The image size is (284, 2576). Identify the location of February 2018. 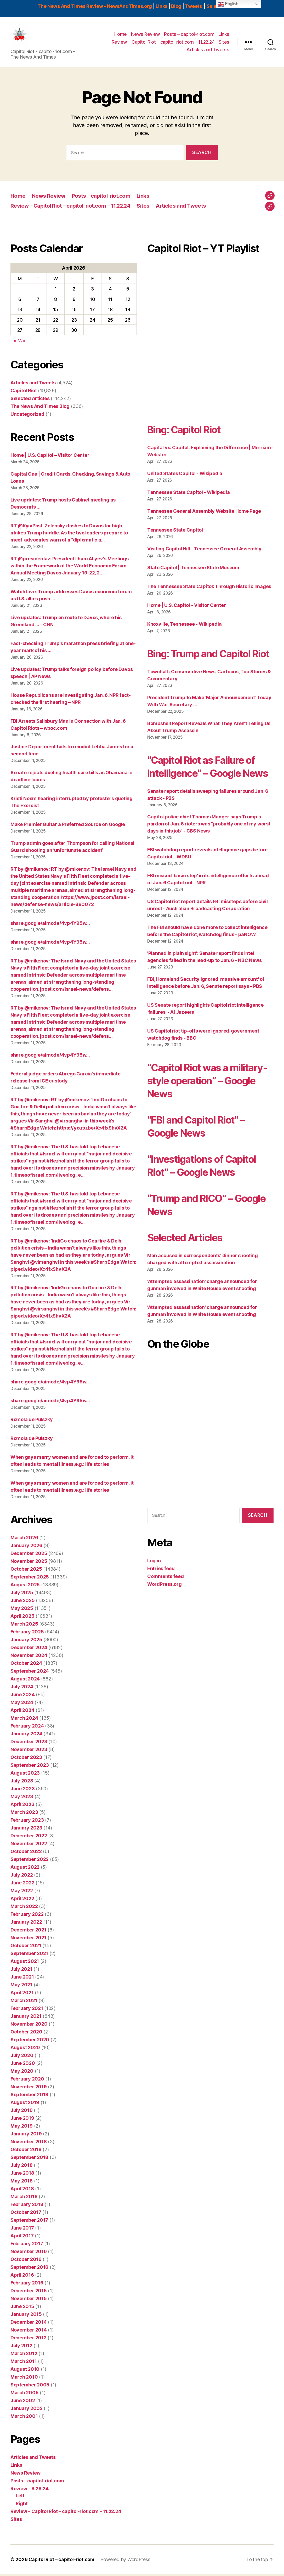
(26, 2206).